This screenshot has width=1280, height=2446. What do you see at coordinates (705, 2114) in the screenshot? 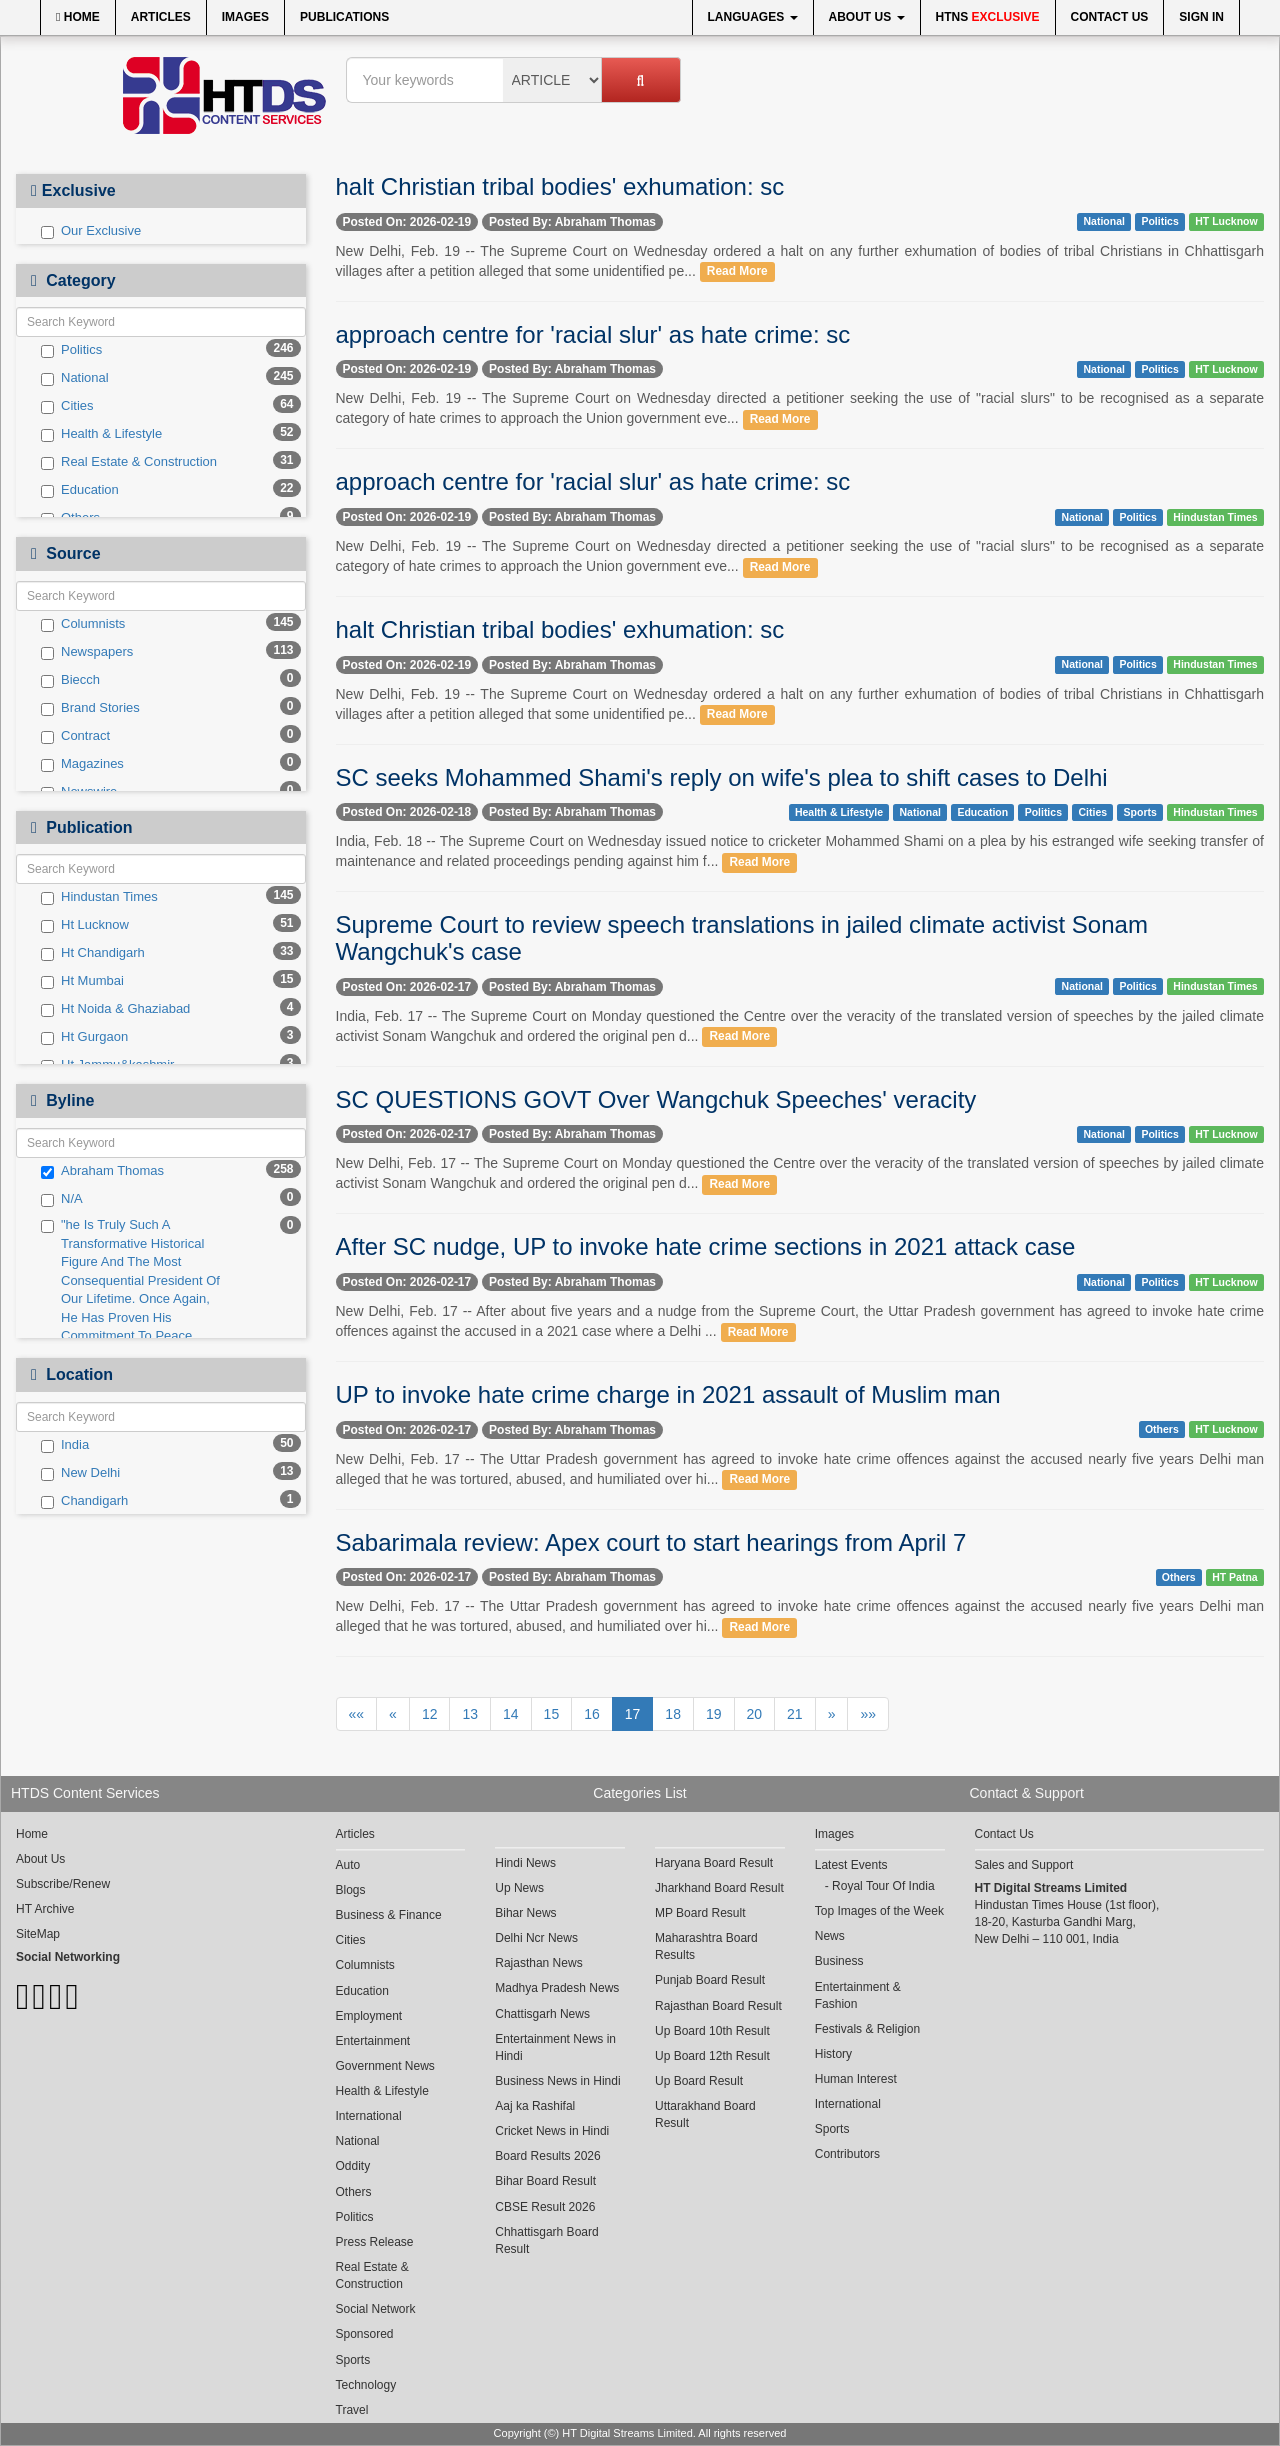
I see `Uttarakhand Board Result` at bounding box center [705, 2114].